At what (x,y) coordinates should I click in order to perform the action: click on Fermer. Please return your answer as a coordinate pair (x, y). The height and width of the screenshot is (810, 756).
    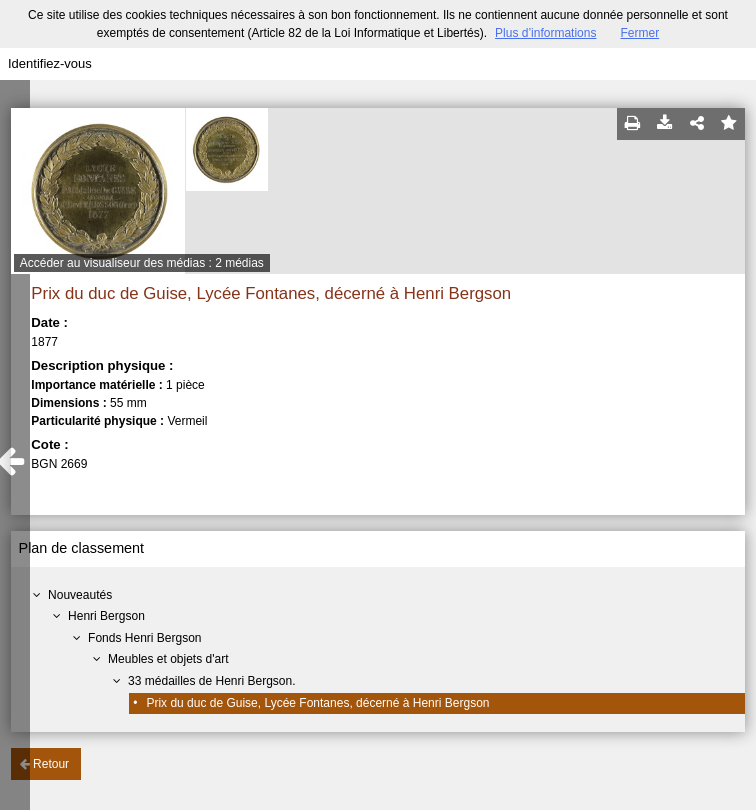
    Looking at the image, I should click on (639, 33).